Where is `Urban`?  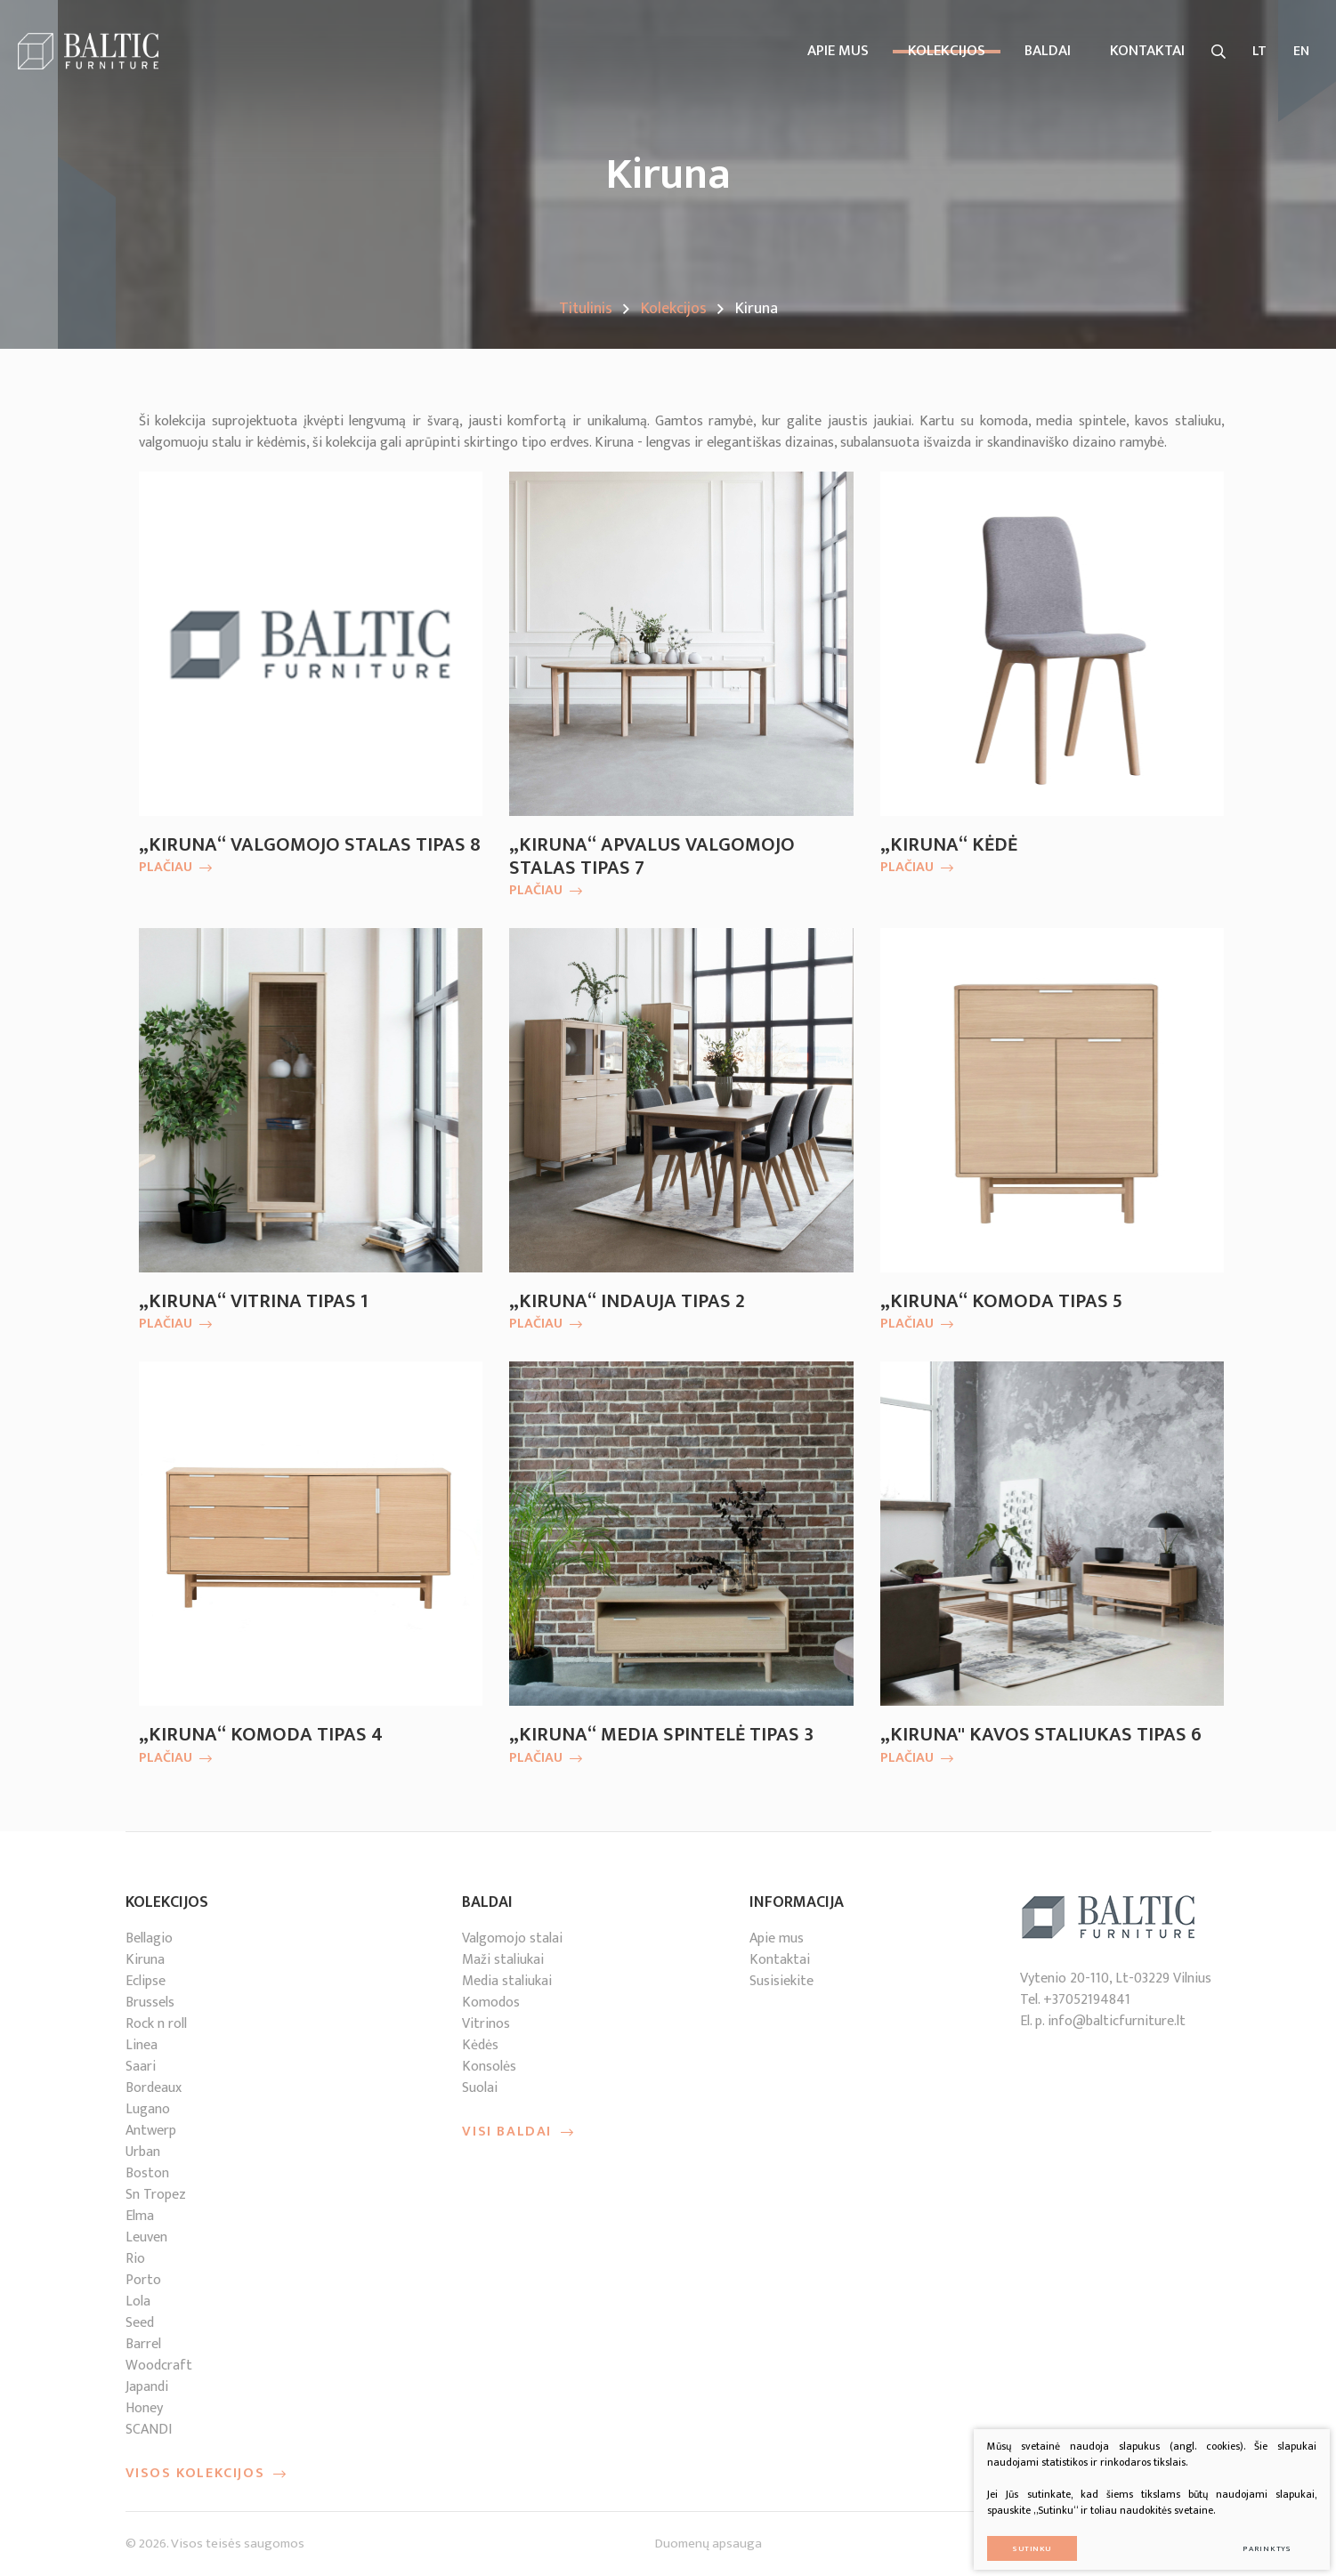 Urban is located at coordinates (143, 2152).